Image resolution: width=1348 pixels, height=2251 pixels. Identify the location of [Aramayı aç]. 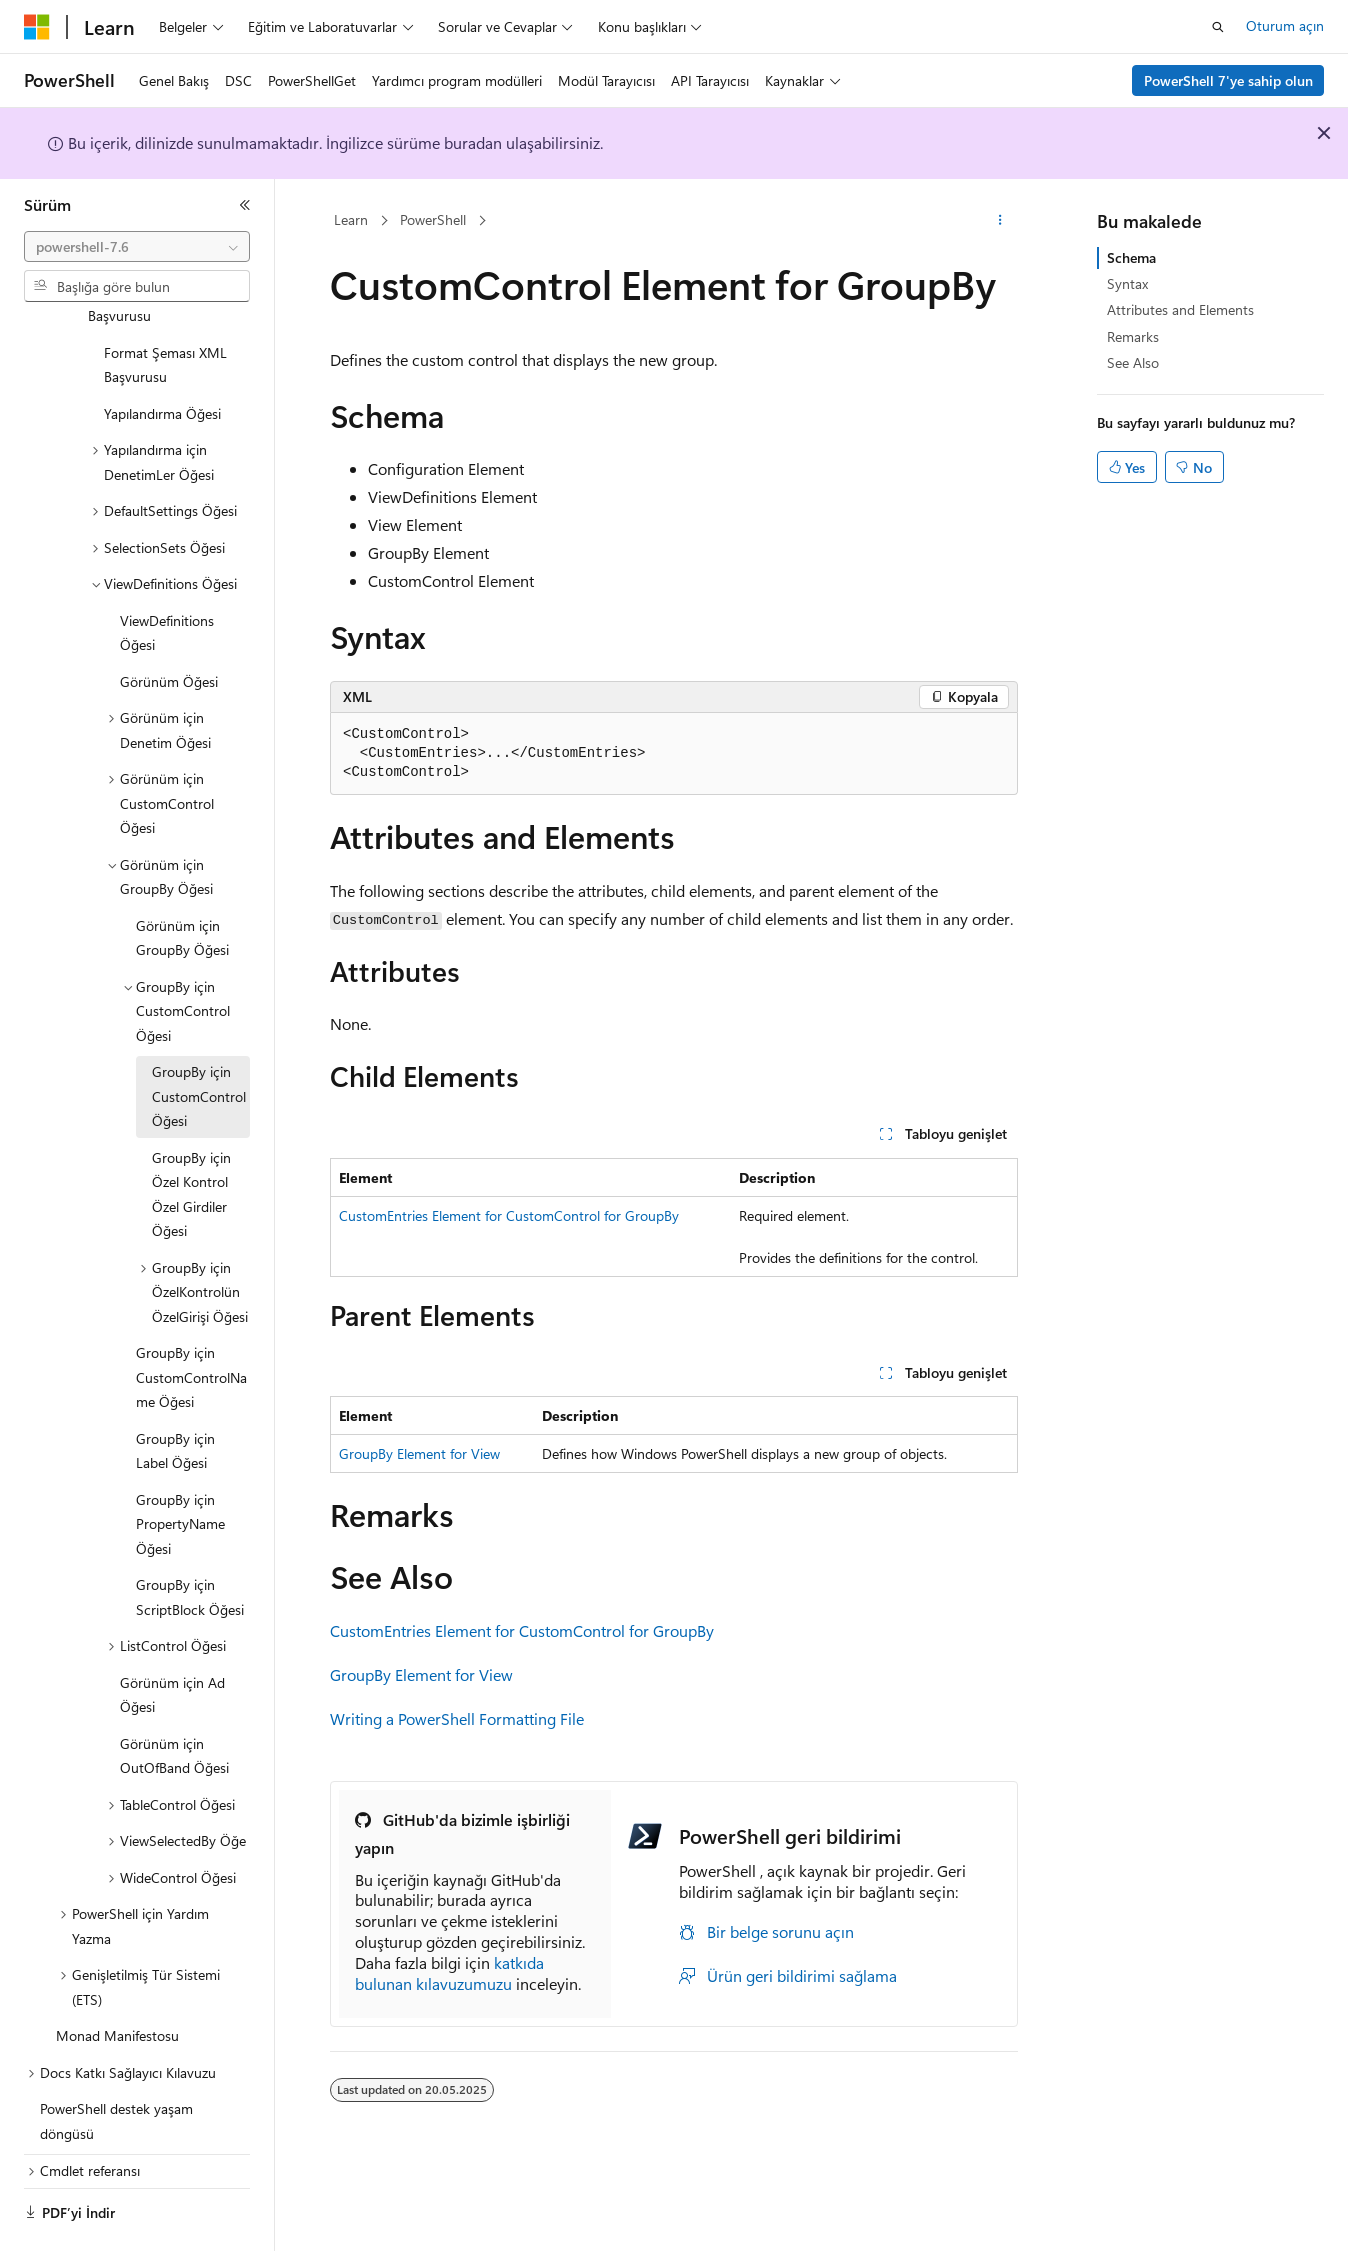
(1218, 27).